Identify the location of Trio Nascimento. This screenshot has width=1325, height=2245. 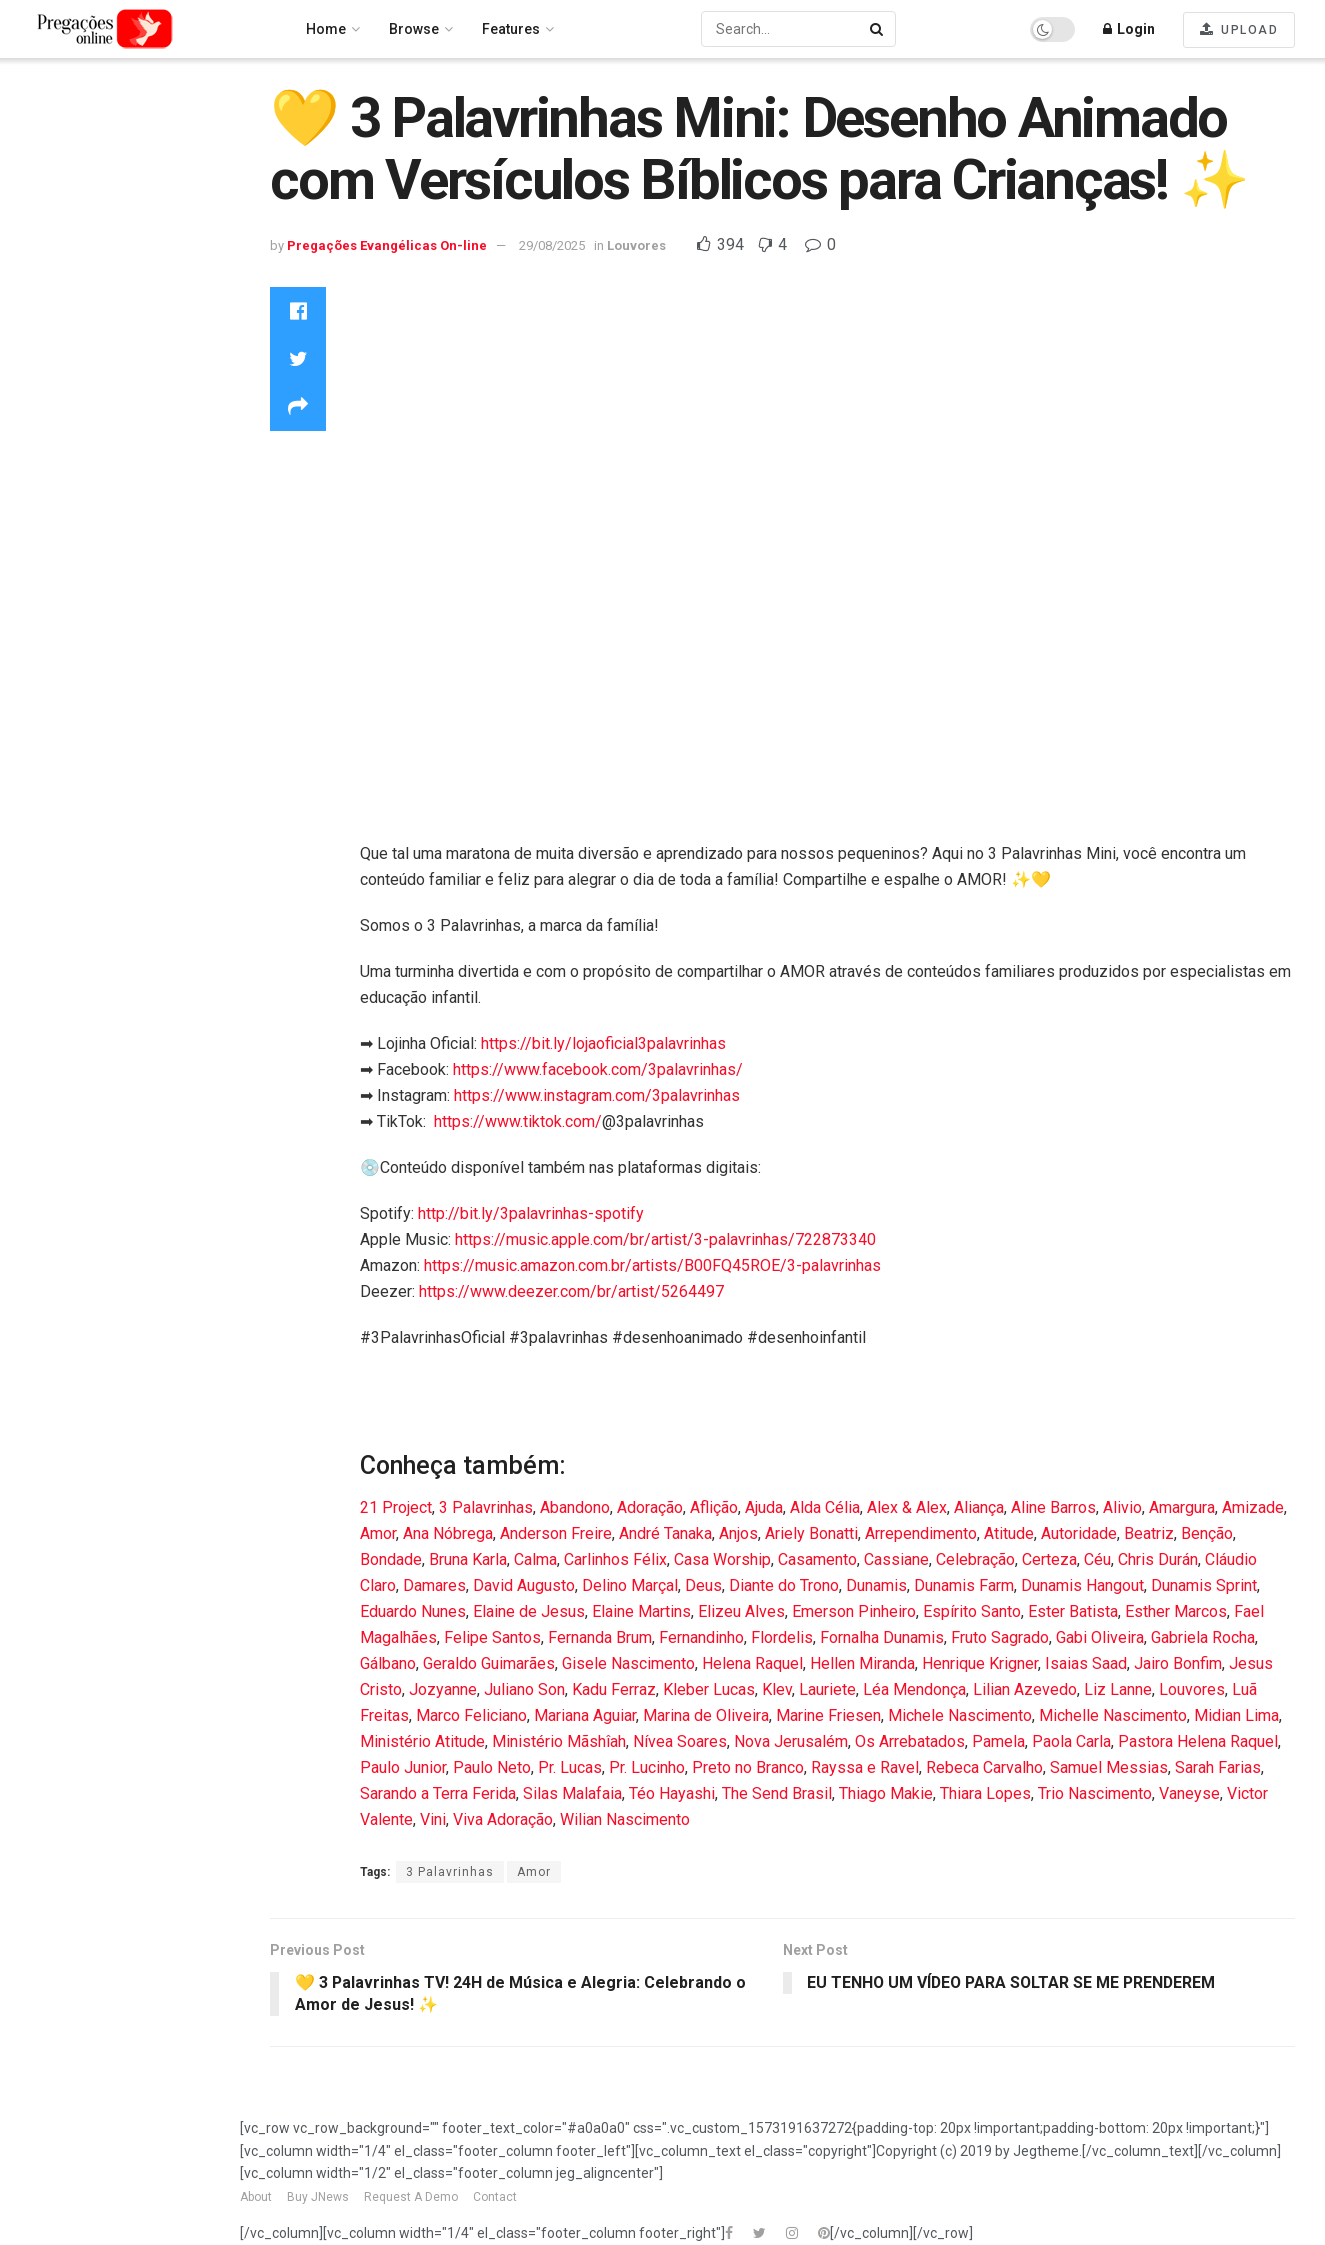
(1095, 1793).